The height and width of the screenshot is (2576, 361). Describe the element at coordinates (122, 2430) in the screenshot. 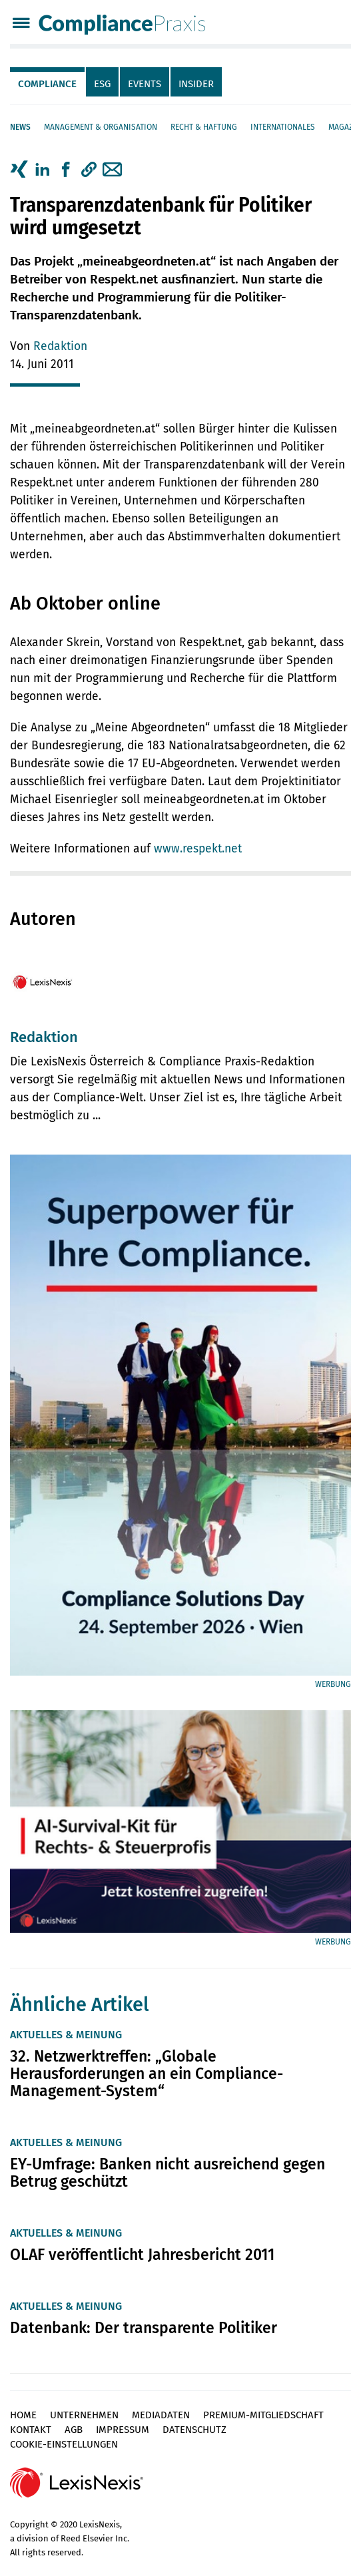

I see `Impressum` at that location.